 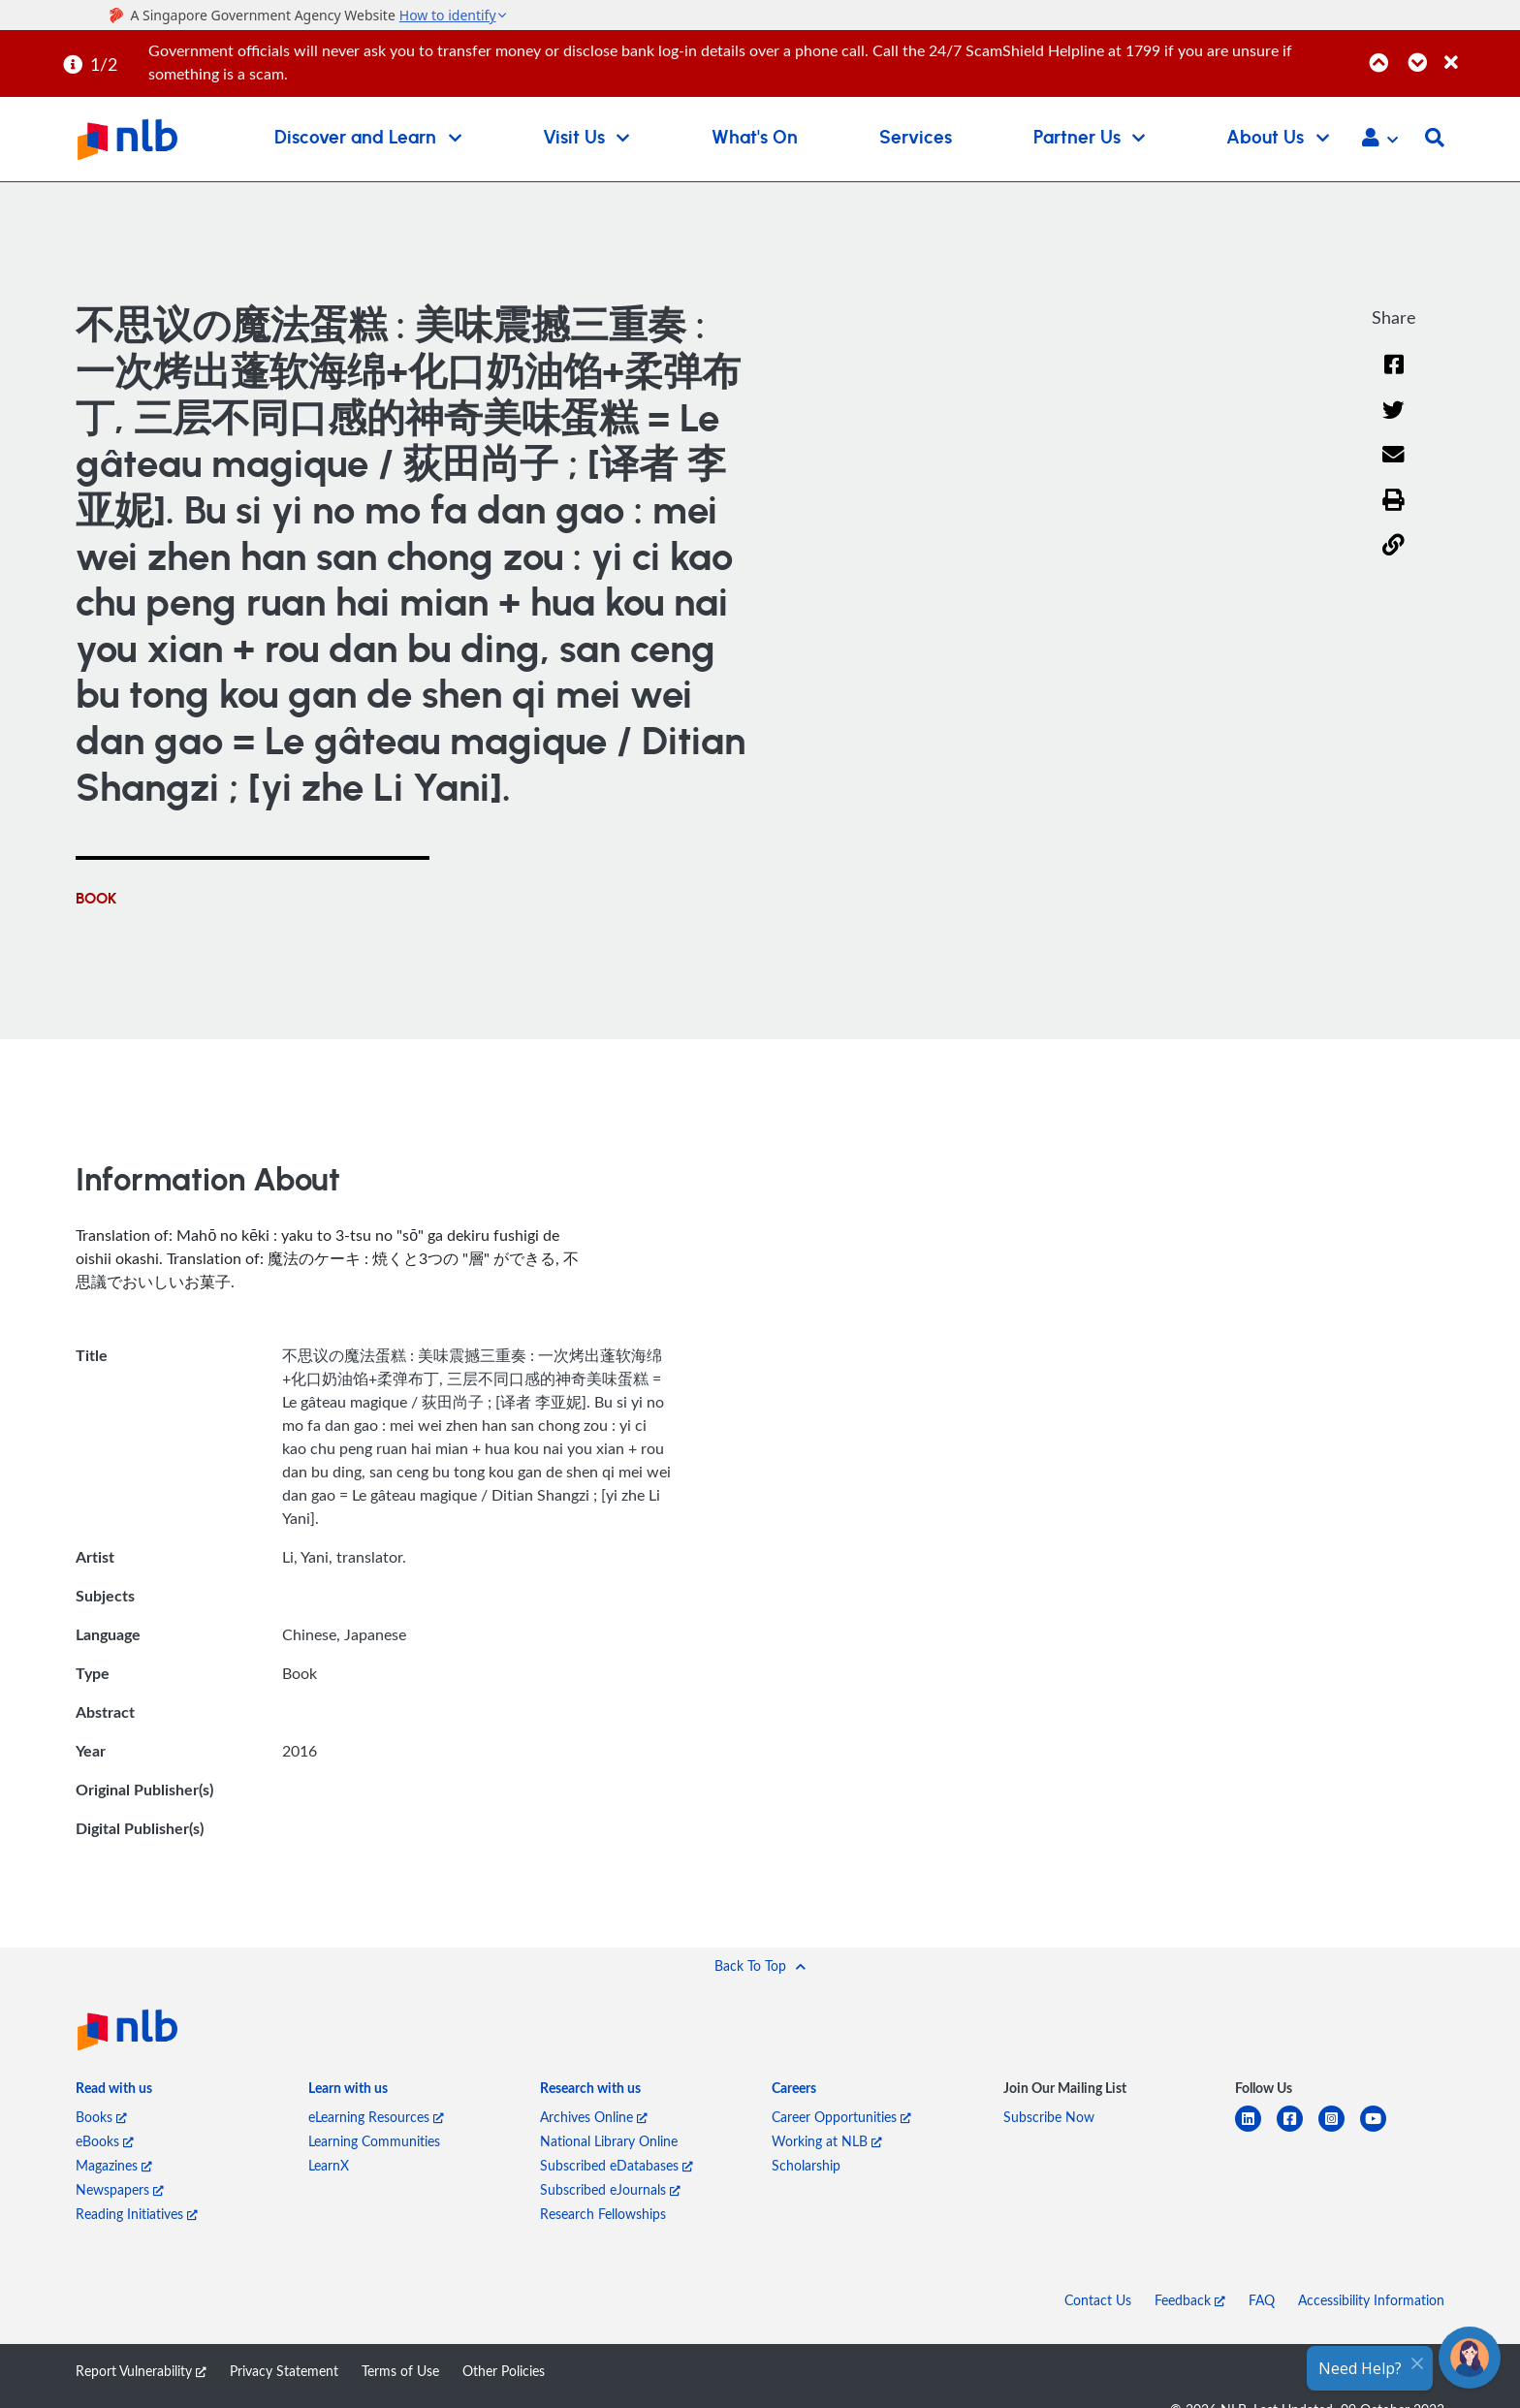 I want to click on Feedback, so click(x=1190, y=2300).